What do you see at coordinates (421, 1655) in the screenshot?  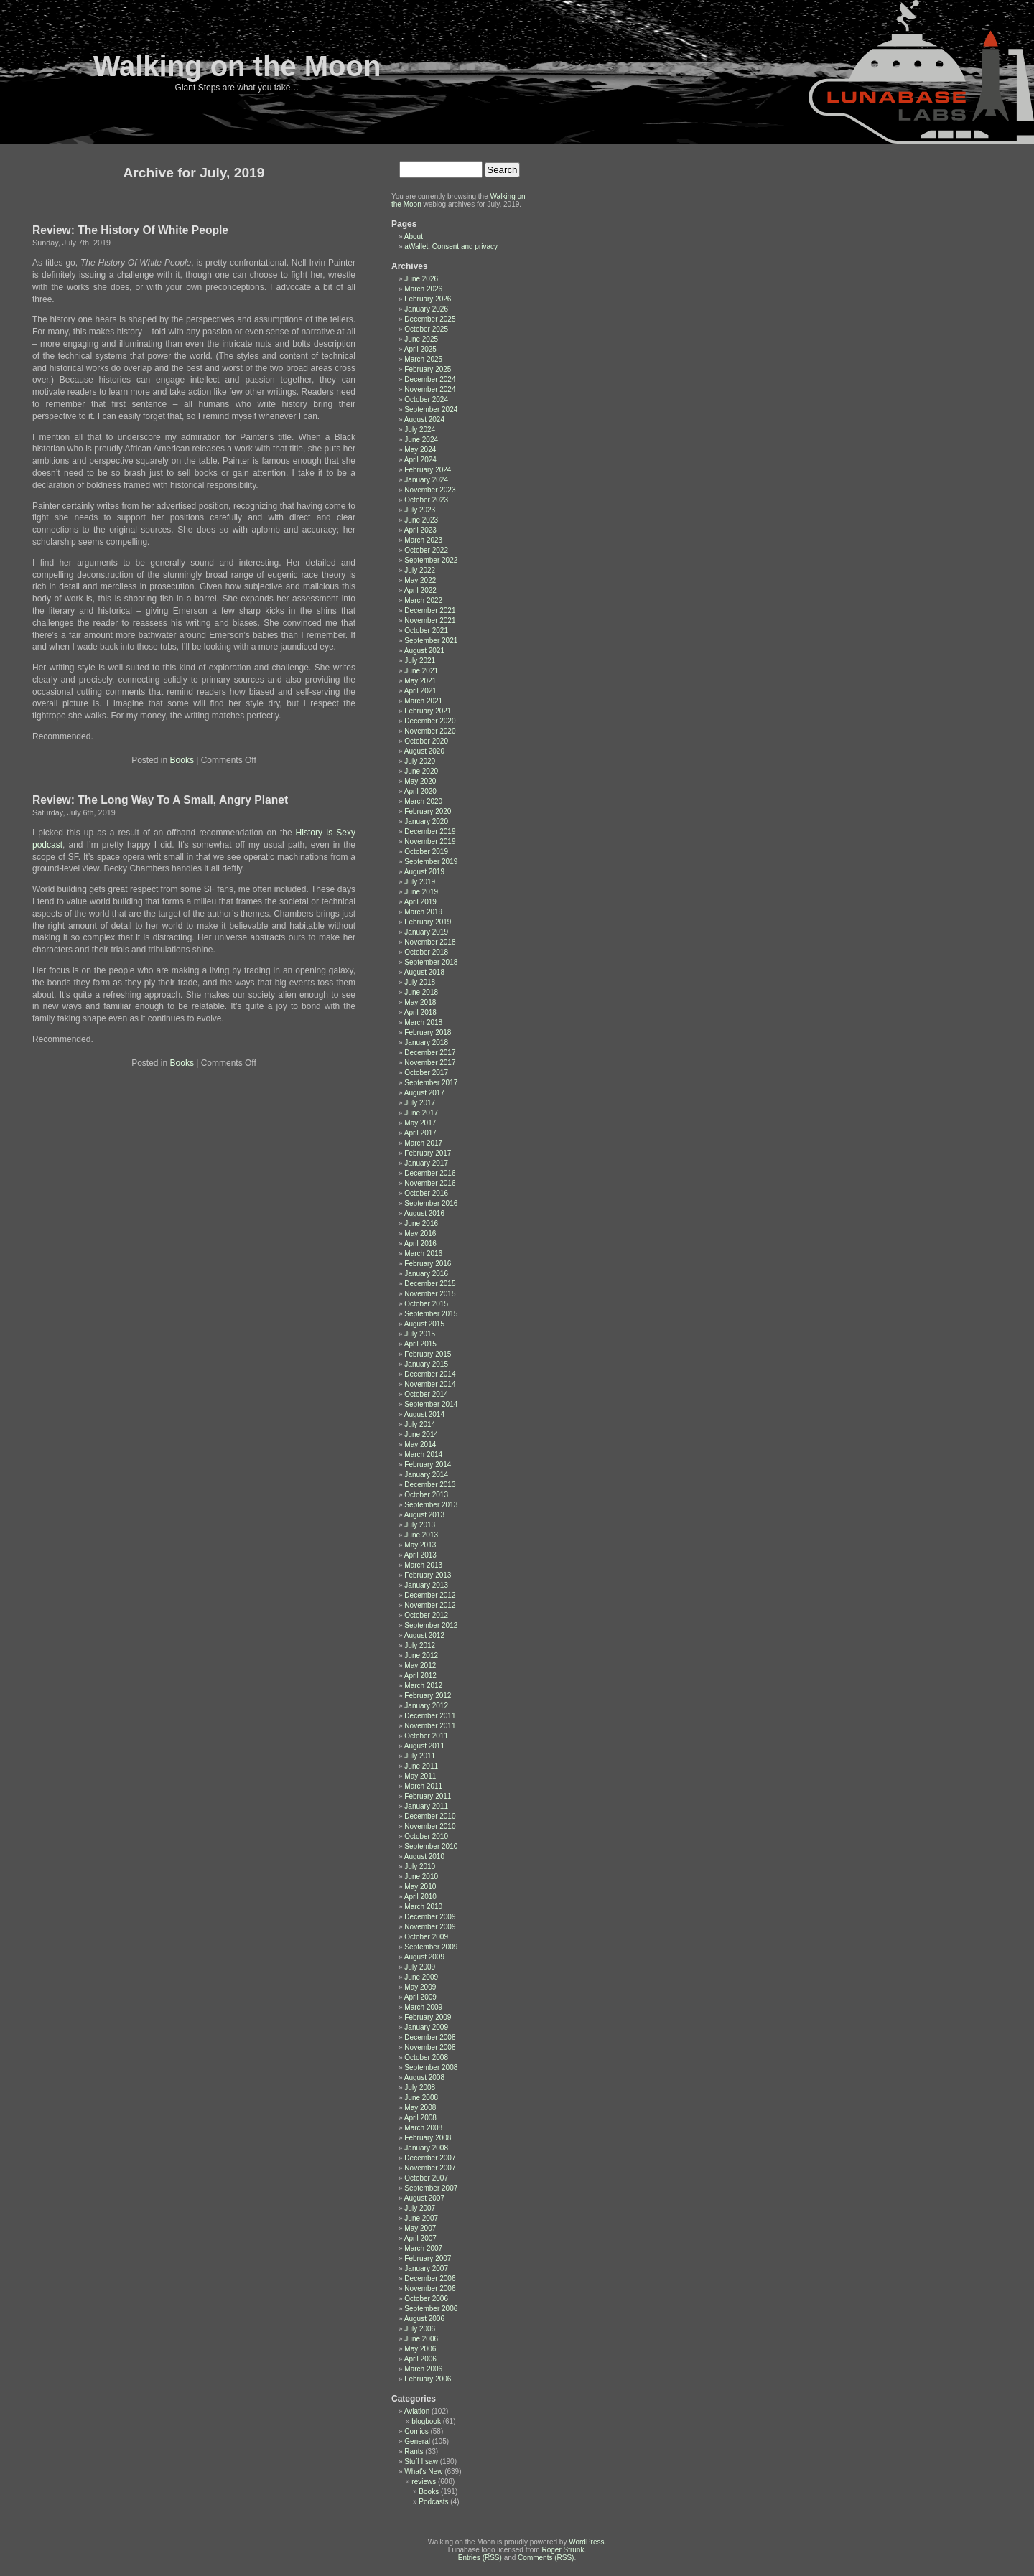 I see `June 2012` at bounding box center [421, 1655].